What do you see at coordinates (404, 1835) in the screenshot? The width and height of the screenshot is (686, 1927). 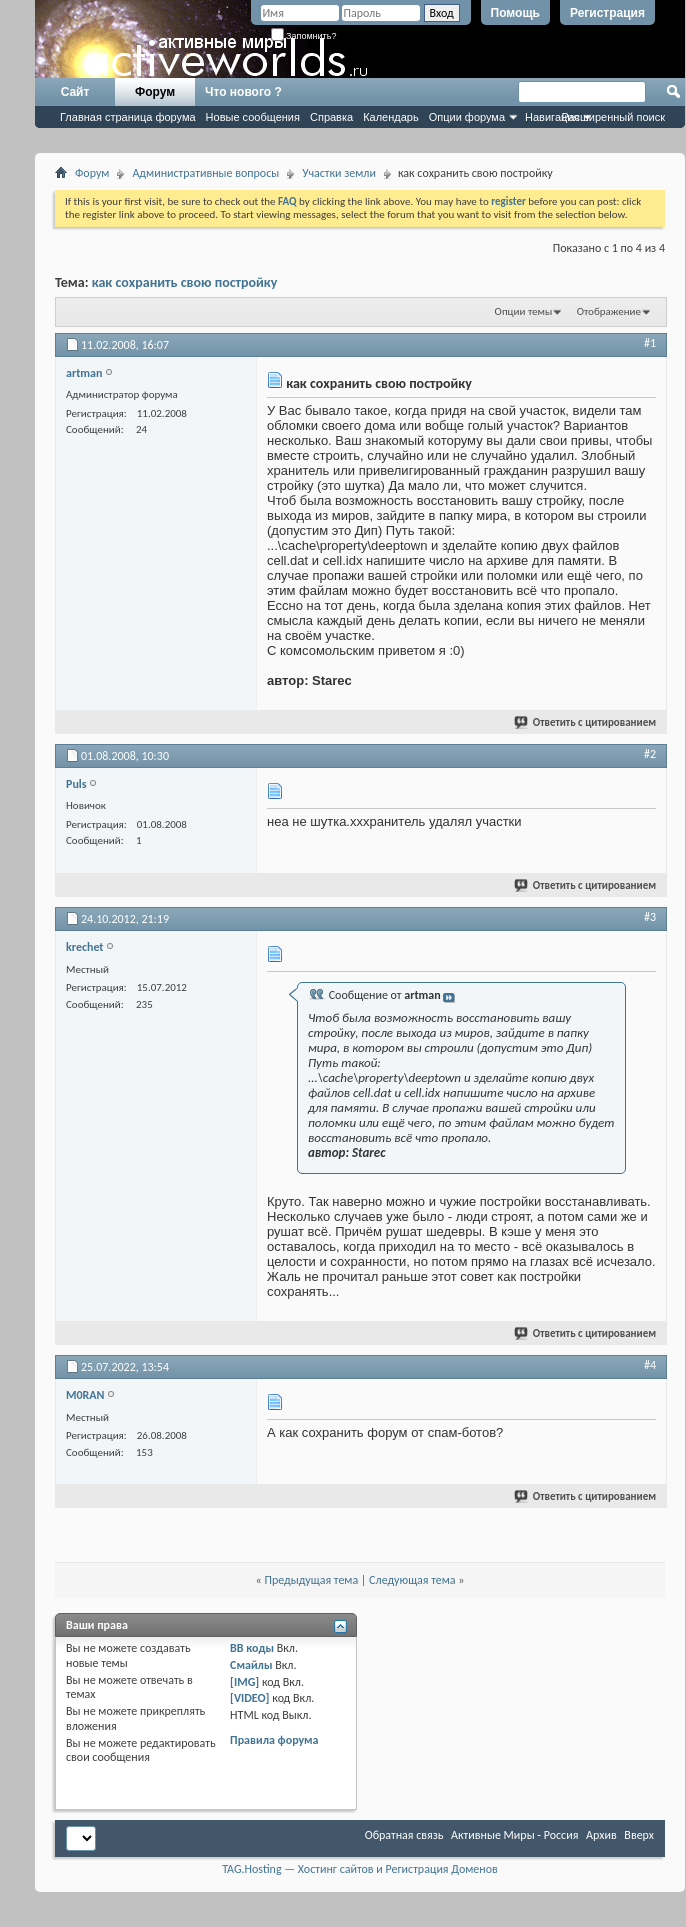 I see `Обратная связь` at bounding box center [404, 1835].